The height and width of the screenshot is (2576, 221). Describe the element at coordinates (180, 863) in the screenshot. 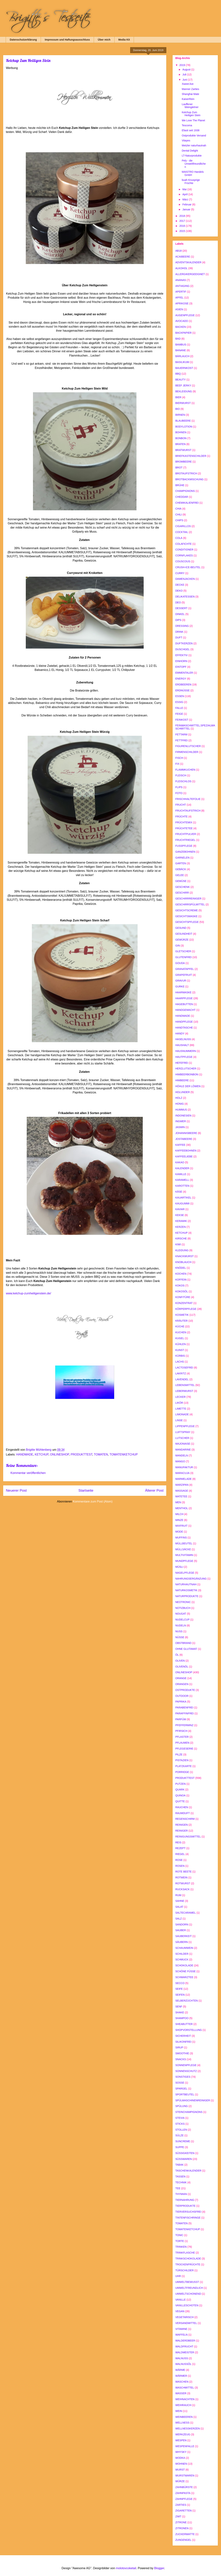

I see `GARTEN` at that location.